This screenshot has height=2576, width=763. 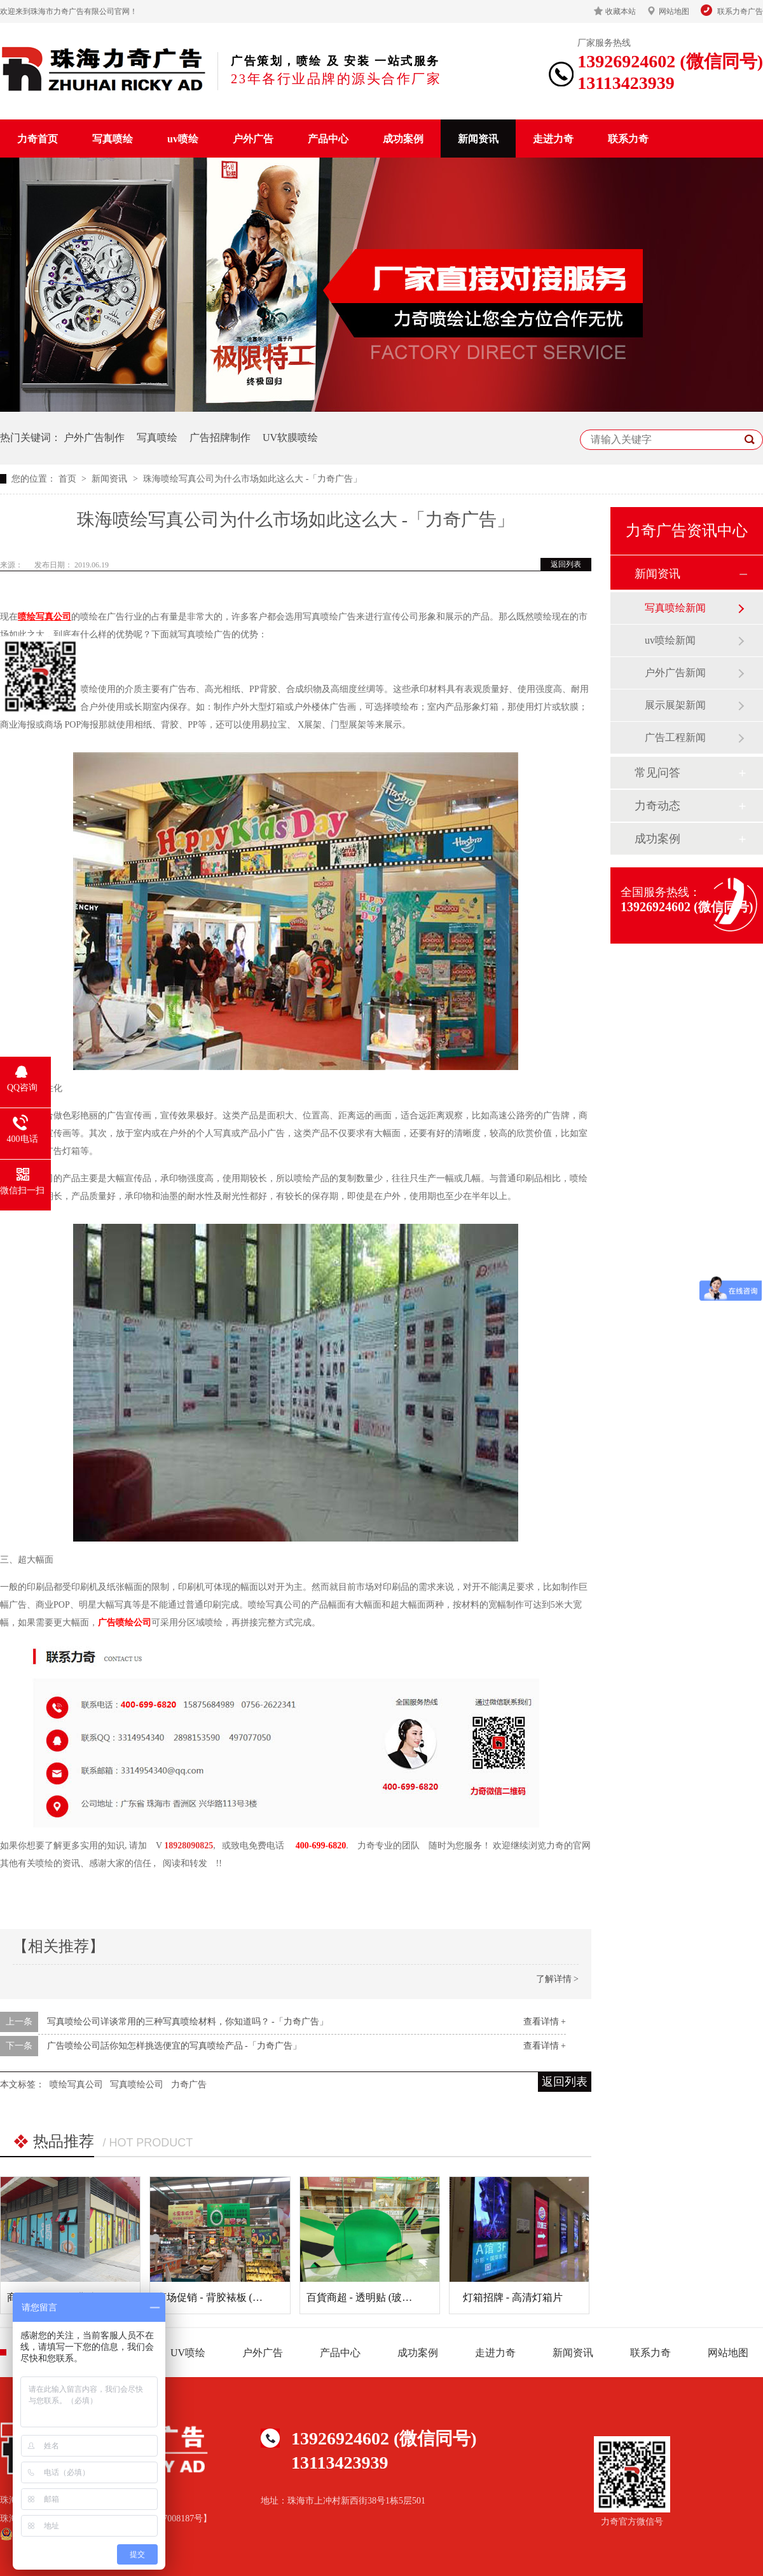 I want to click on 写真喷绘公司, so click(x=136, y=2084).